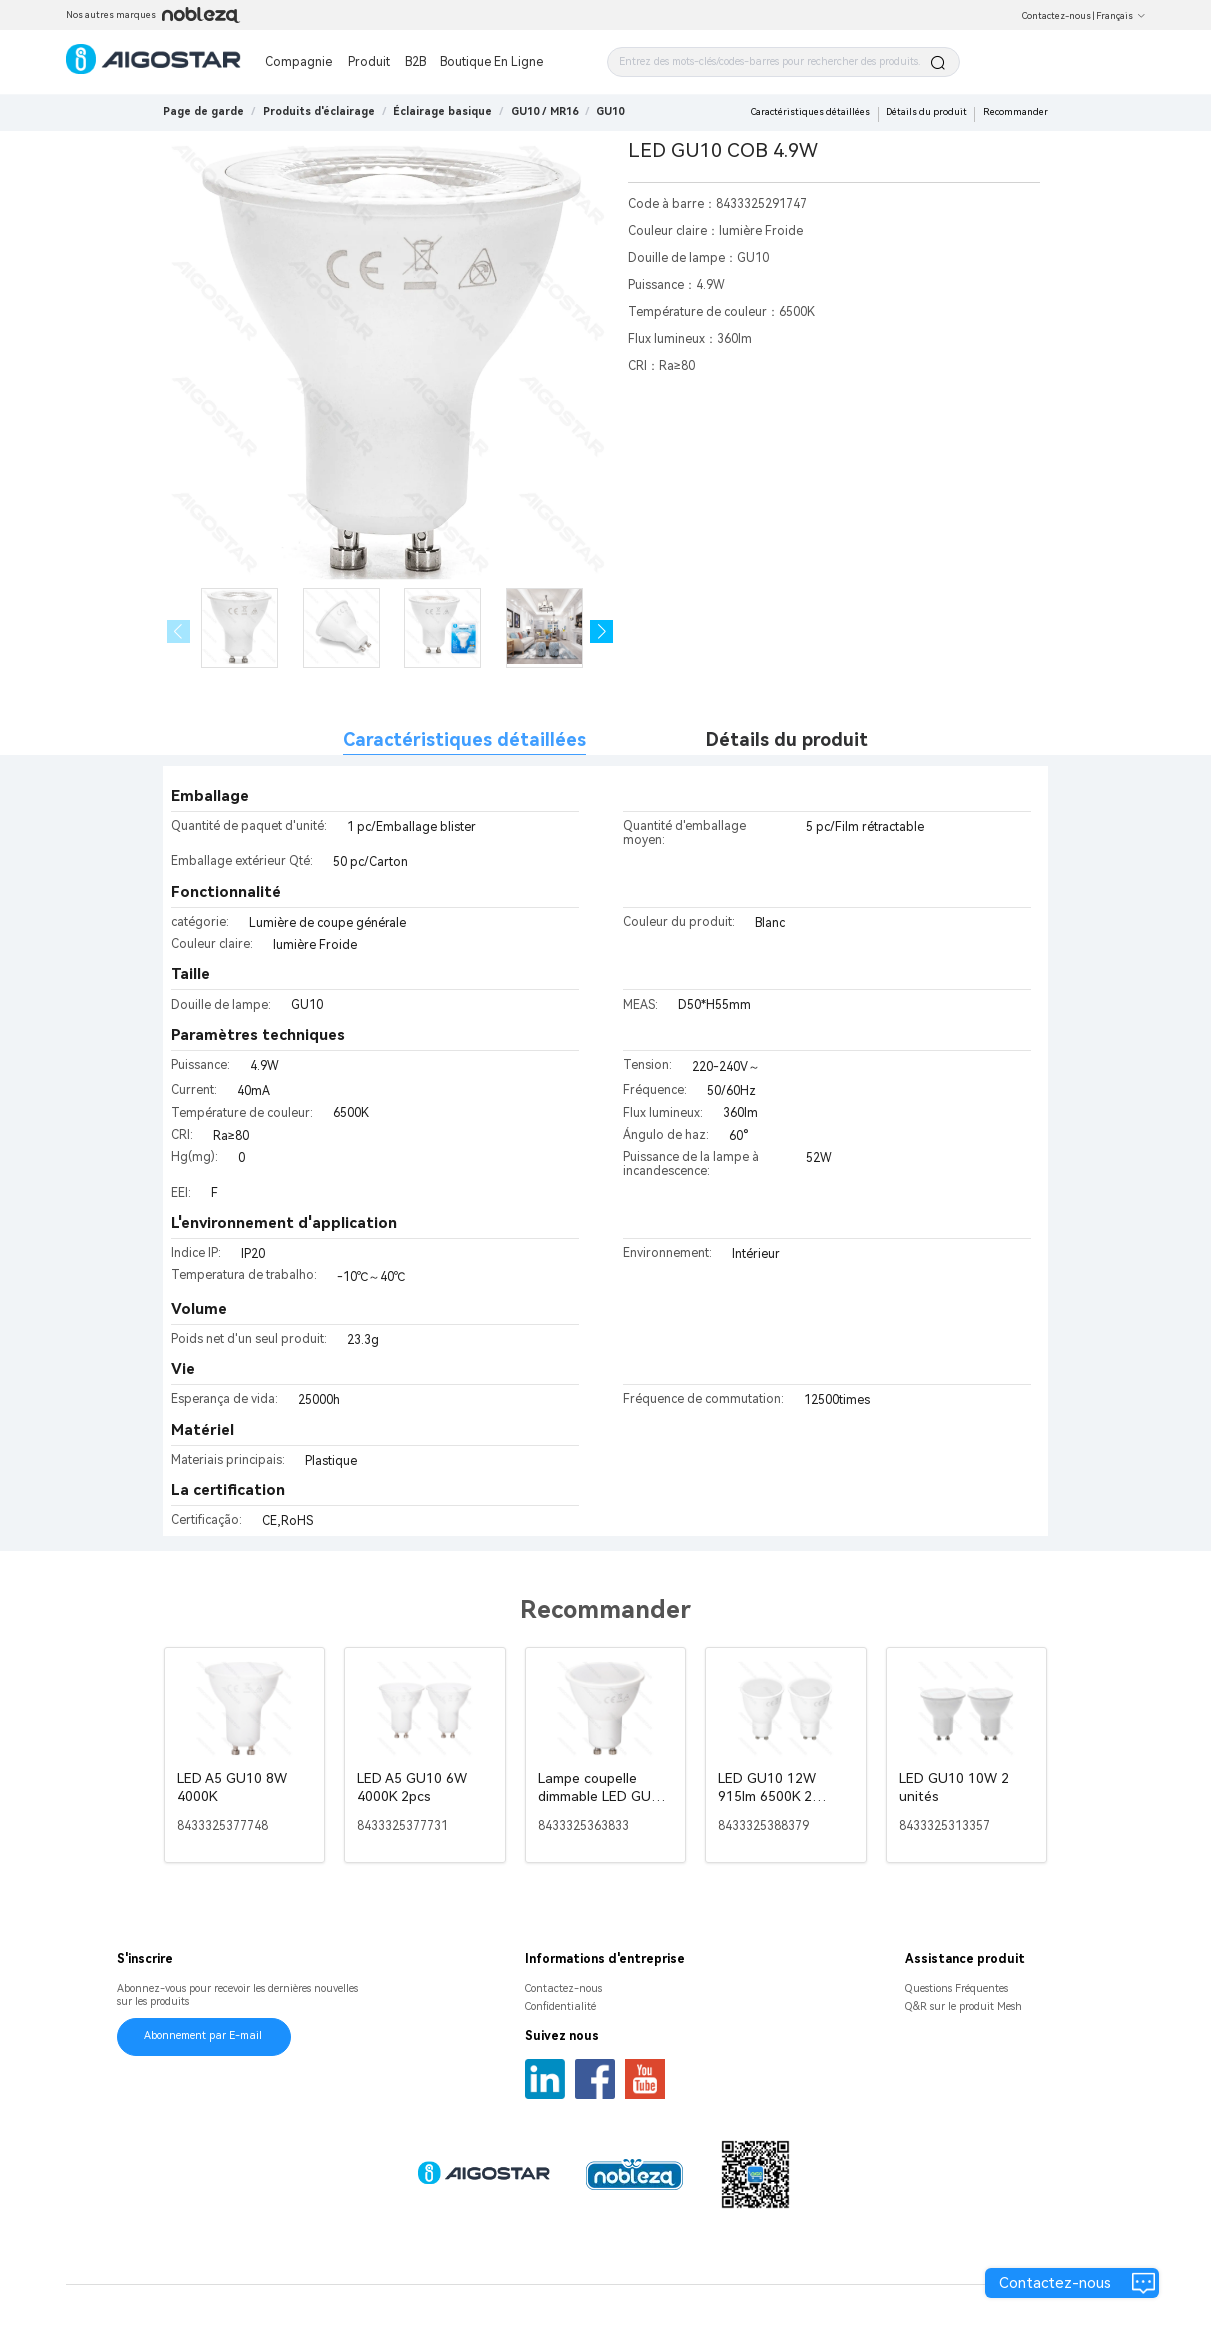  What do you see at coordinates (601, 631) in the screenshot?
I see `[button]` at bounding box center [601, 631].